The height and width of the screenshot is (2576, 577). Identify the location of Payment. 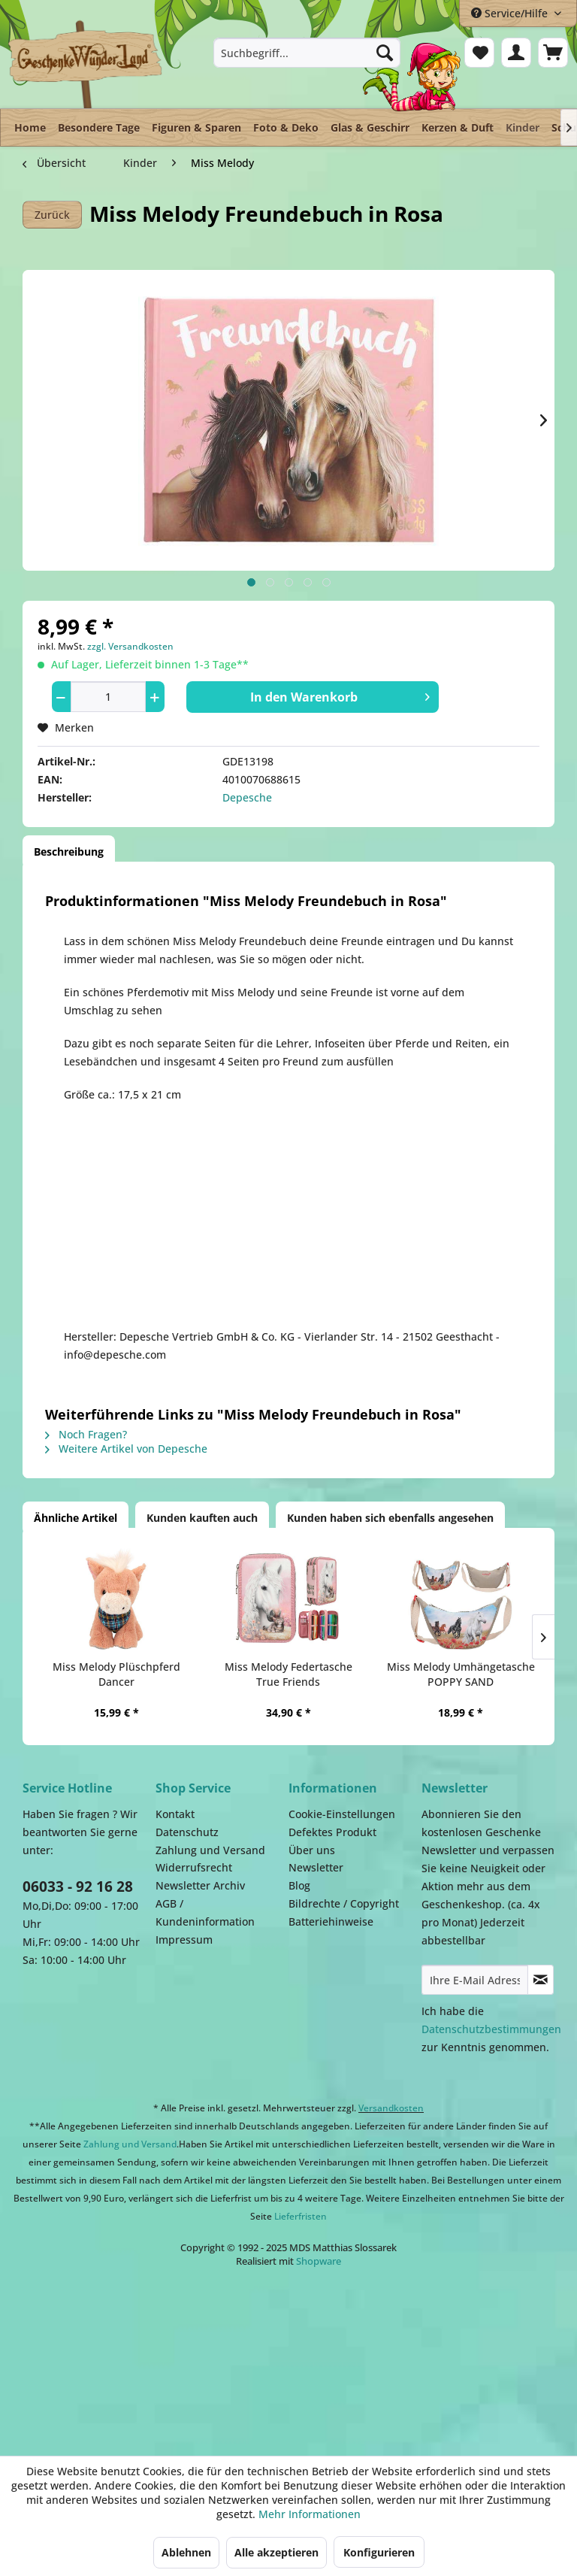
(315, 2354).